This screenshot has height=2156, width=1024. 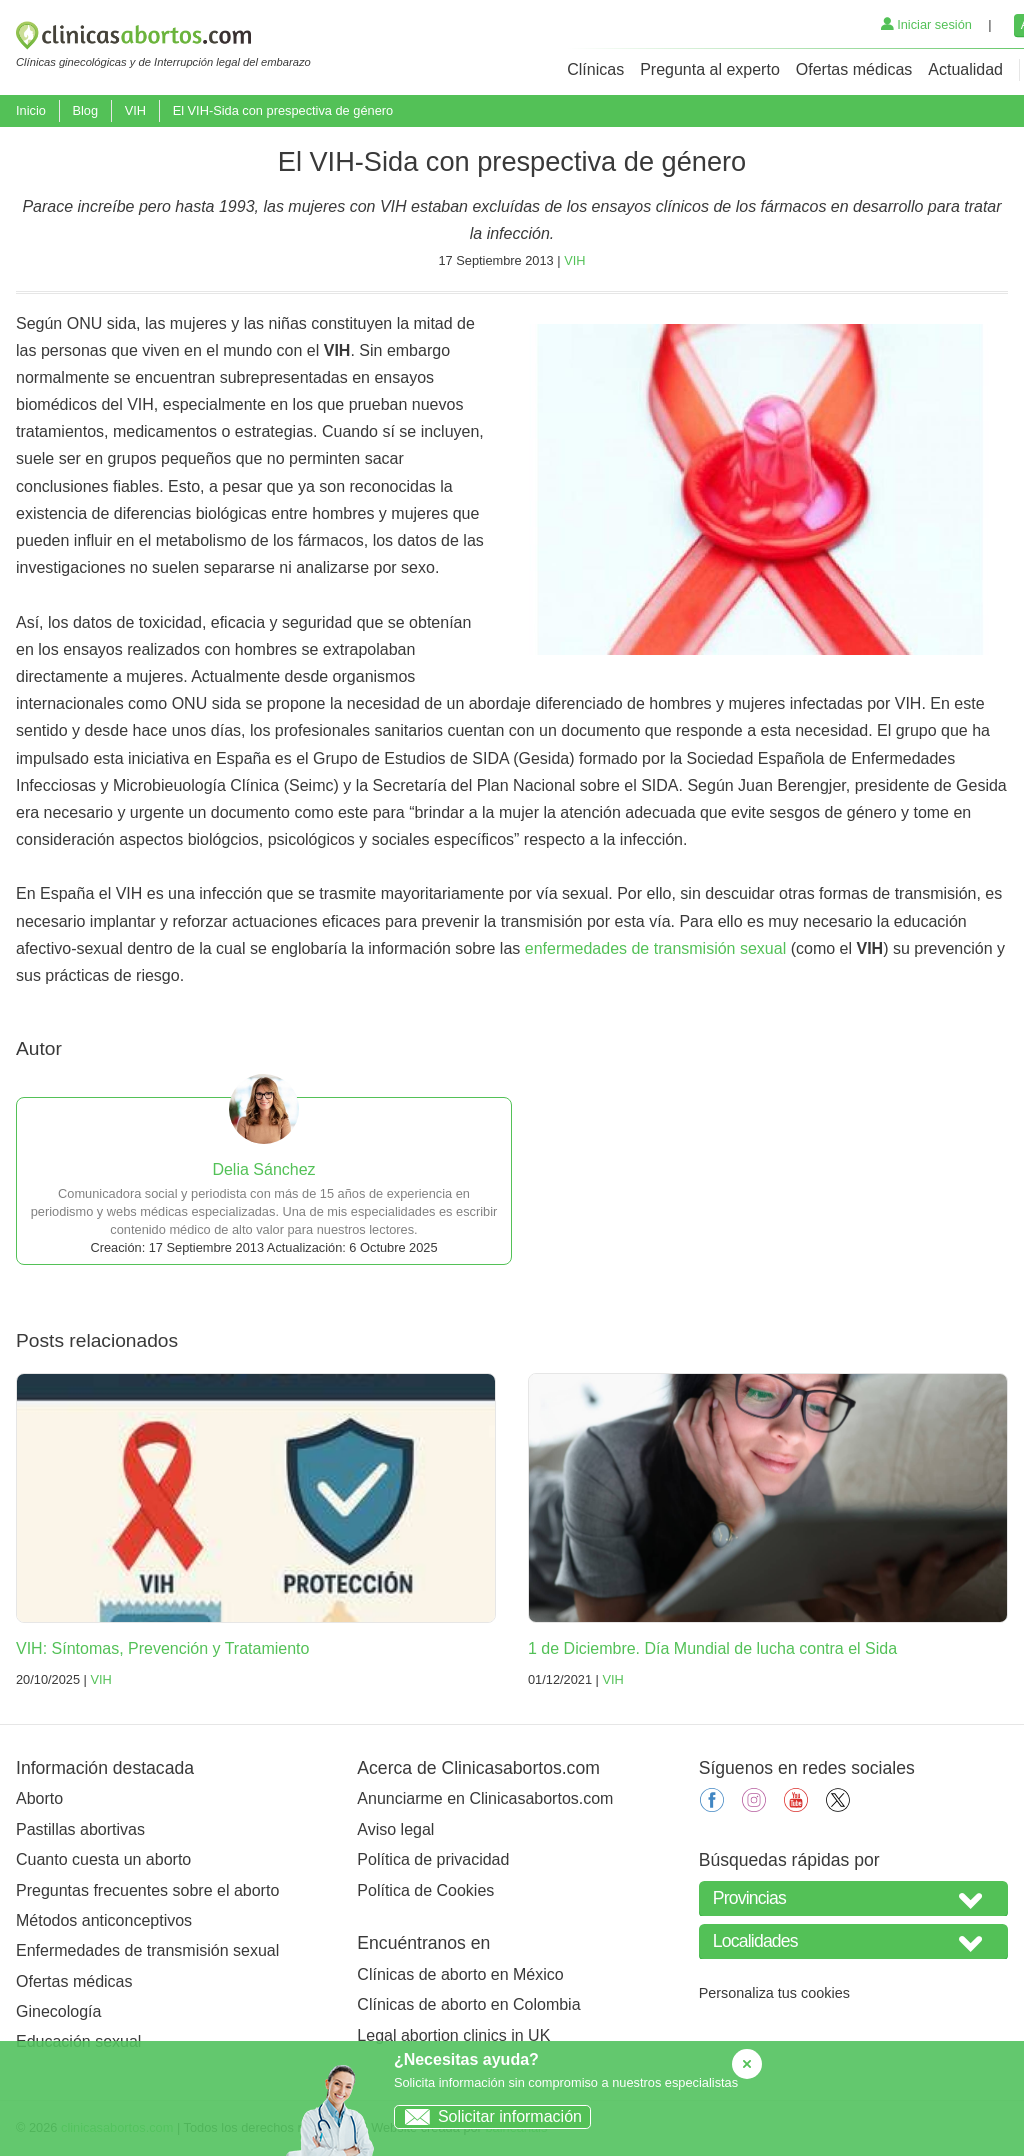 I want to click on Clínicas de aborto en Colombia, so click(x=468, y=2004).